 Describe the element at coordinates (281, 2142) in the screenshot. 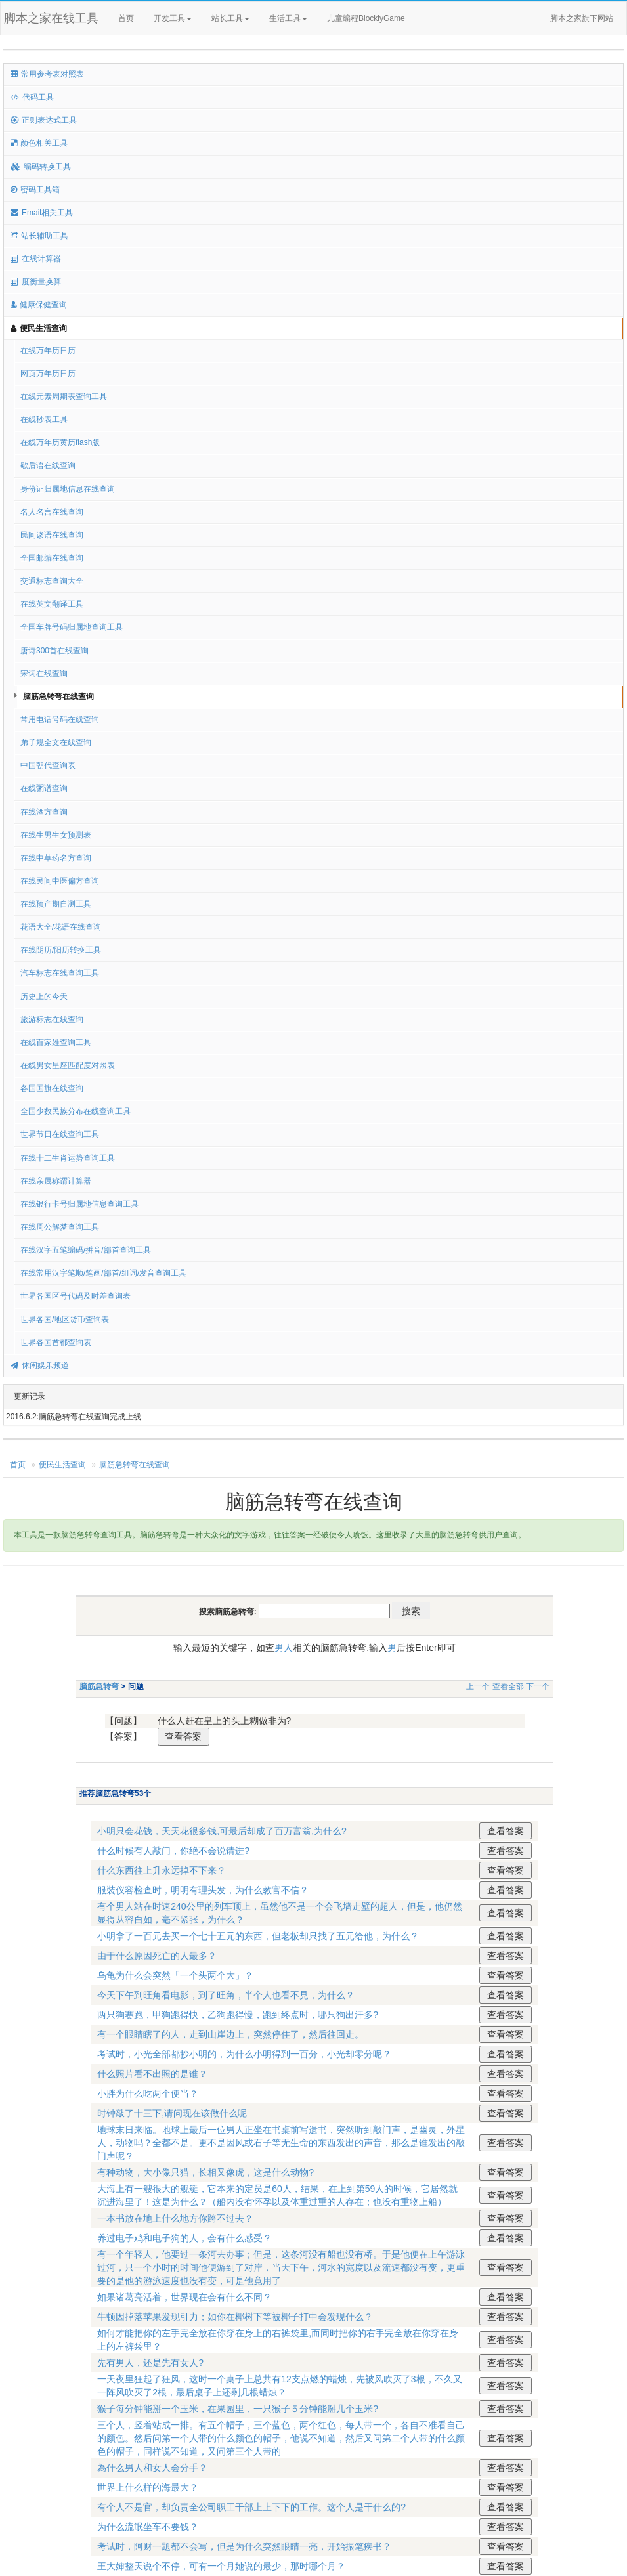

I see `地球末日来临。地球上最后一位男人正坐在书桌前写遗书，突然听到敲门声，是幽灵，外星人，动物吗？全都不是。更不是因风或石子等无生命的东西发出的声音，那么是谁发出的敲门声呢？` at that location.